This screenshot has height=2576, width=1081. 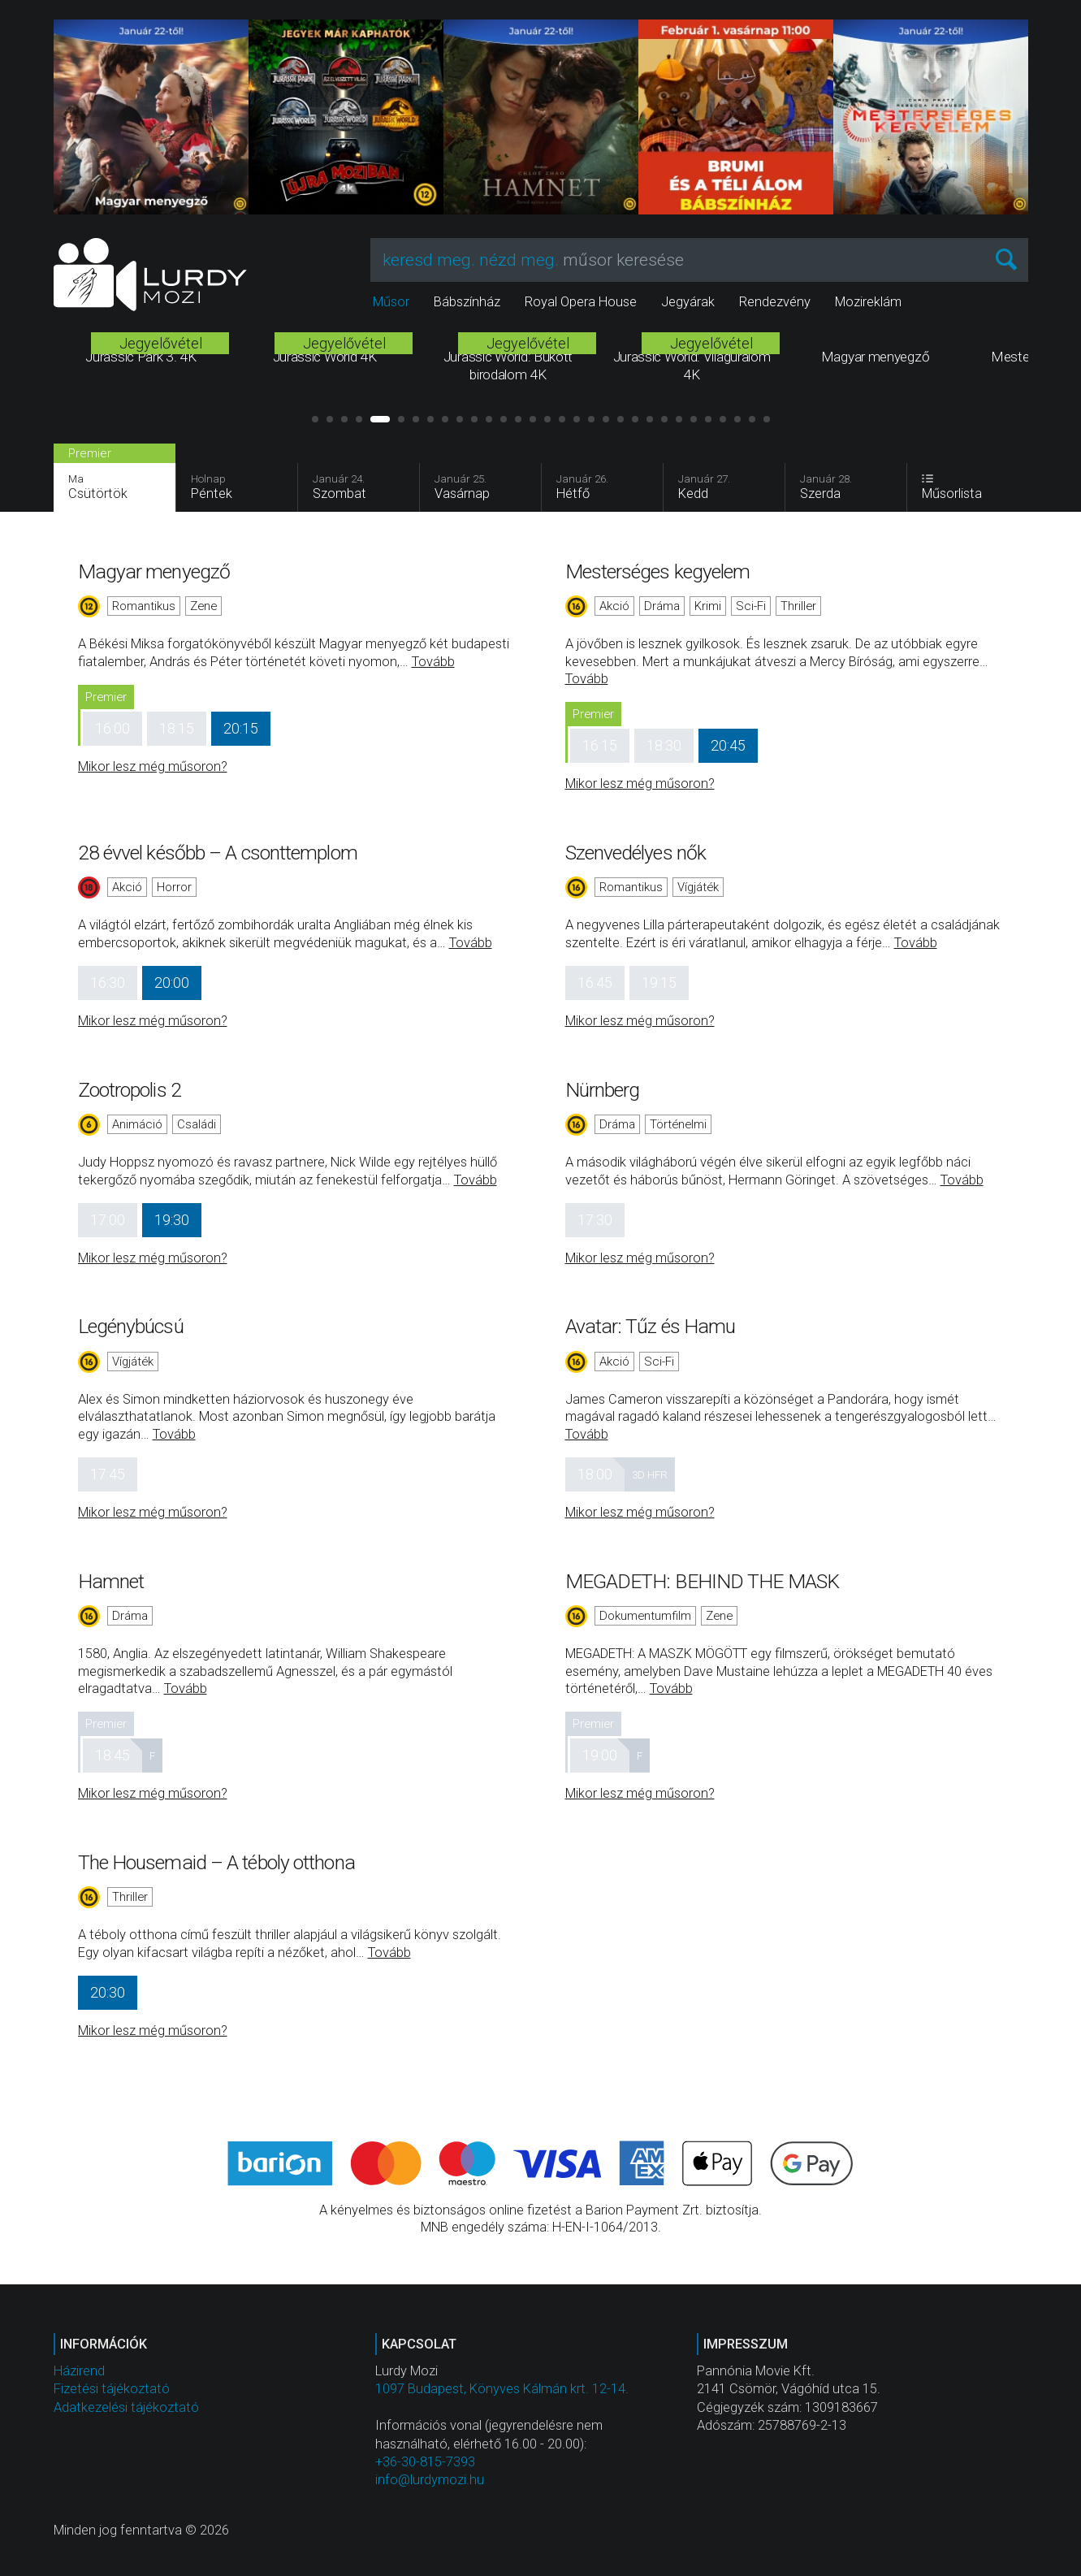 I want to click on +36-30-815-7393, so click(x=425, y=2462).